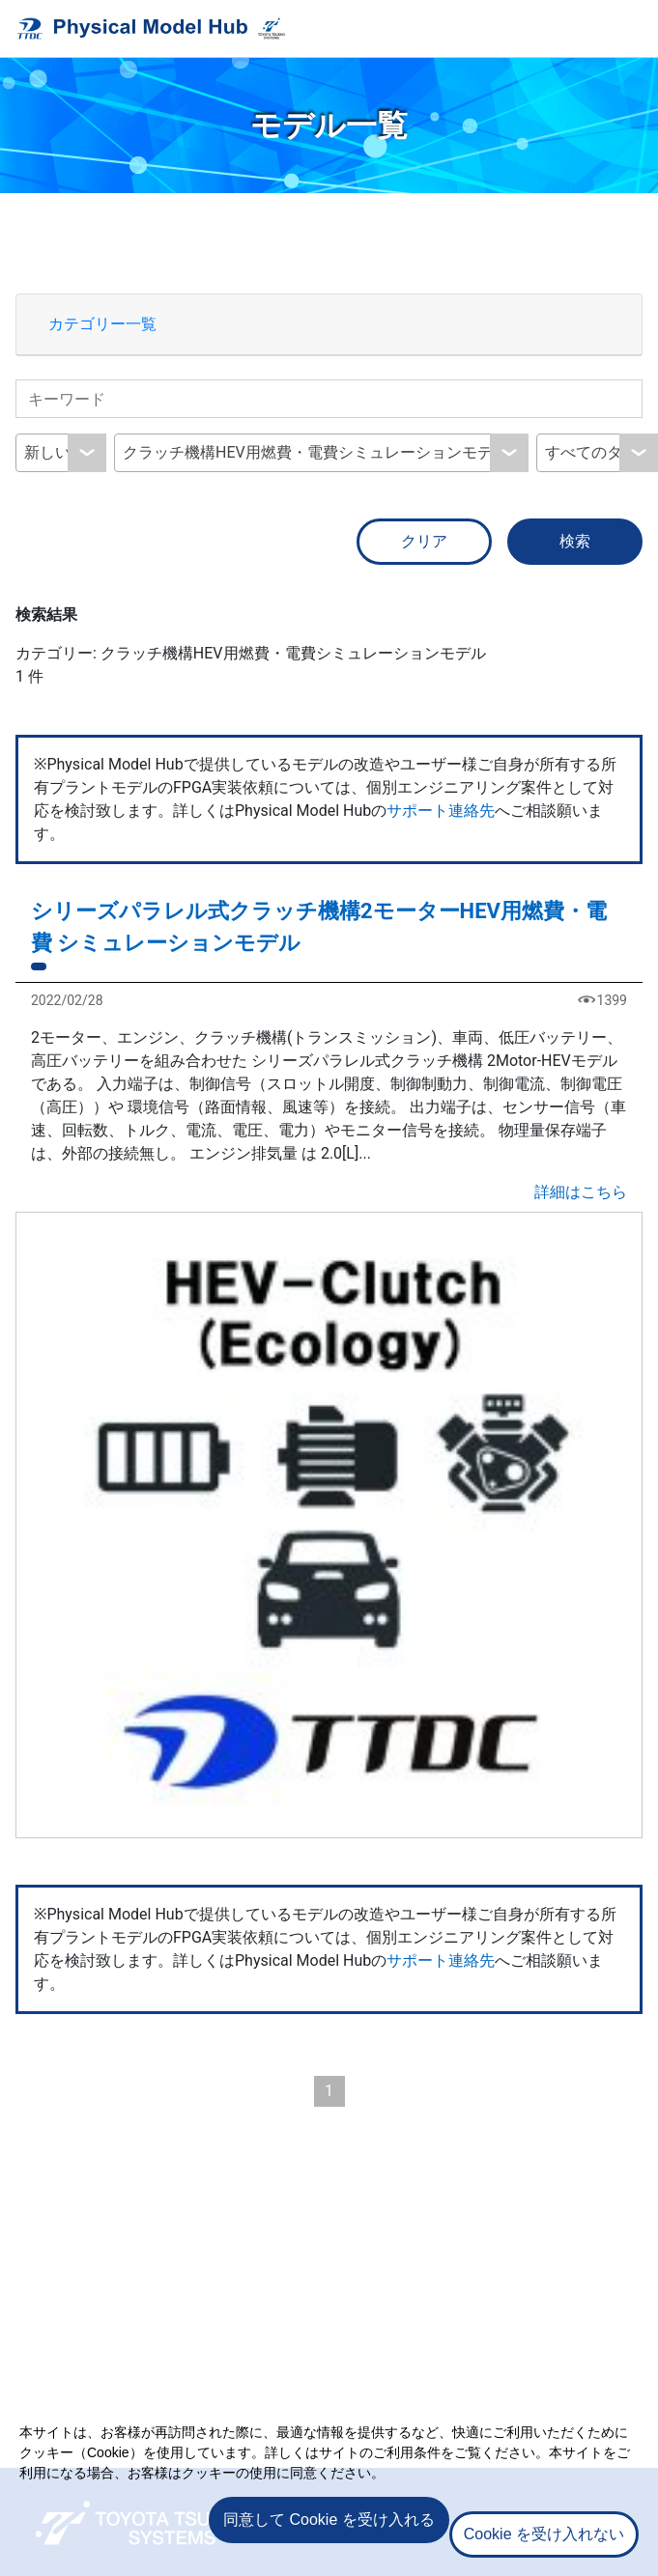 This screenshot has width=658, height=2576. Describe the element at coordinates (440, 810) in the screenshot. I see `サポート連絡先` at that location.